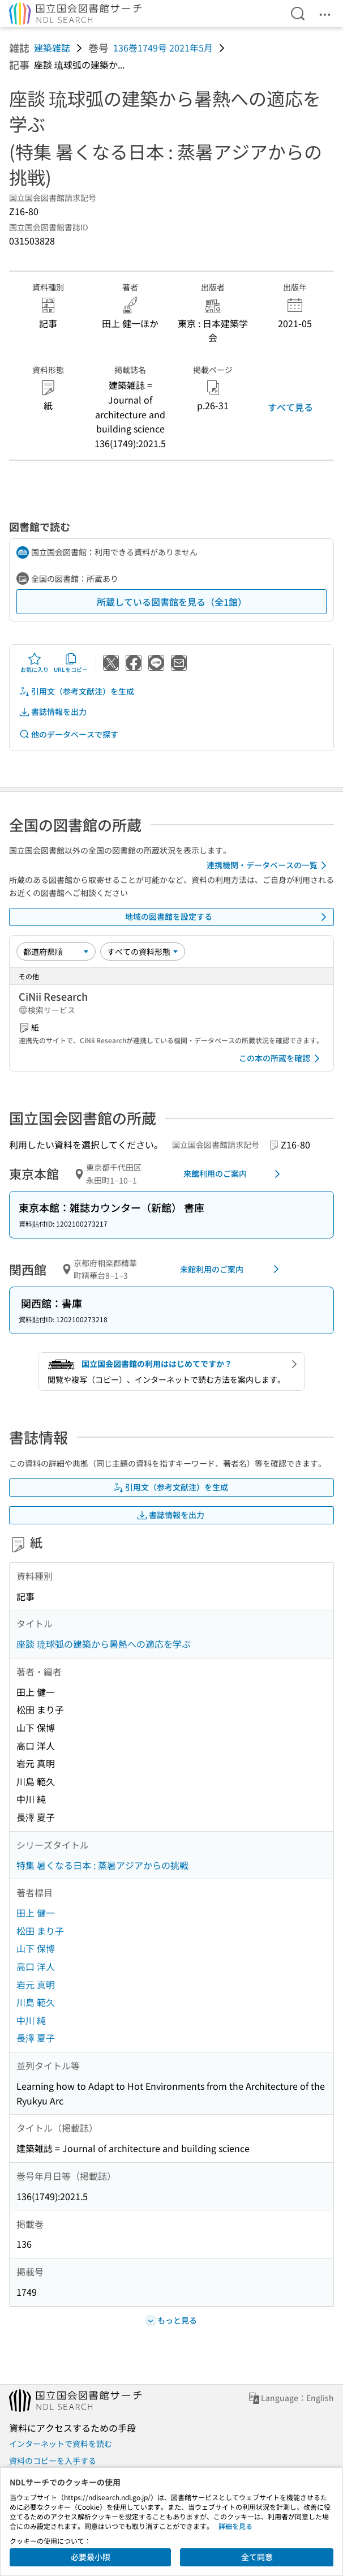 This screenshot has height=2576, width=343. What do you see at coordinates (71, 663) in the screenshot?
I see `URLをコピー` at bounding box center [71, 663].